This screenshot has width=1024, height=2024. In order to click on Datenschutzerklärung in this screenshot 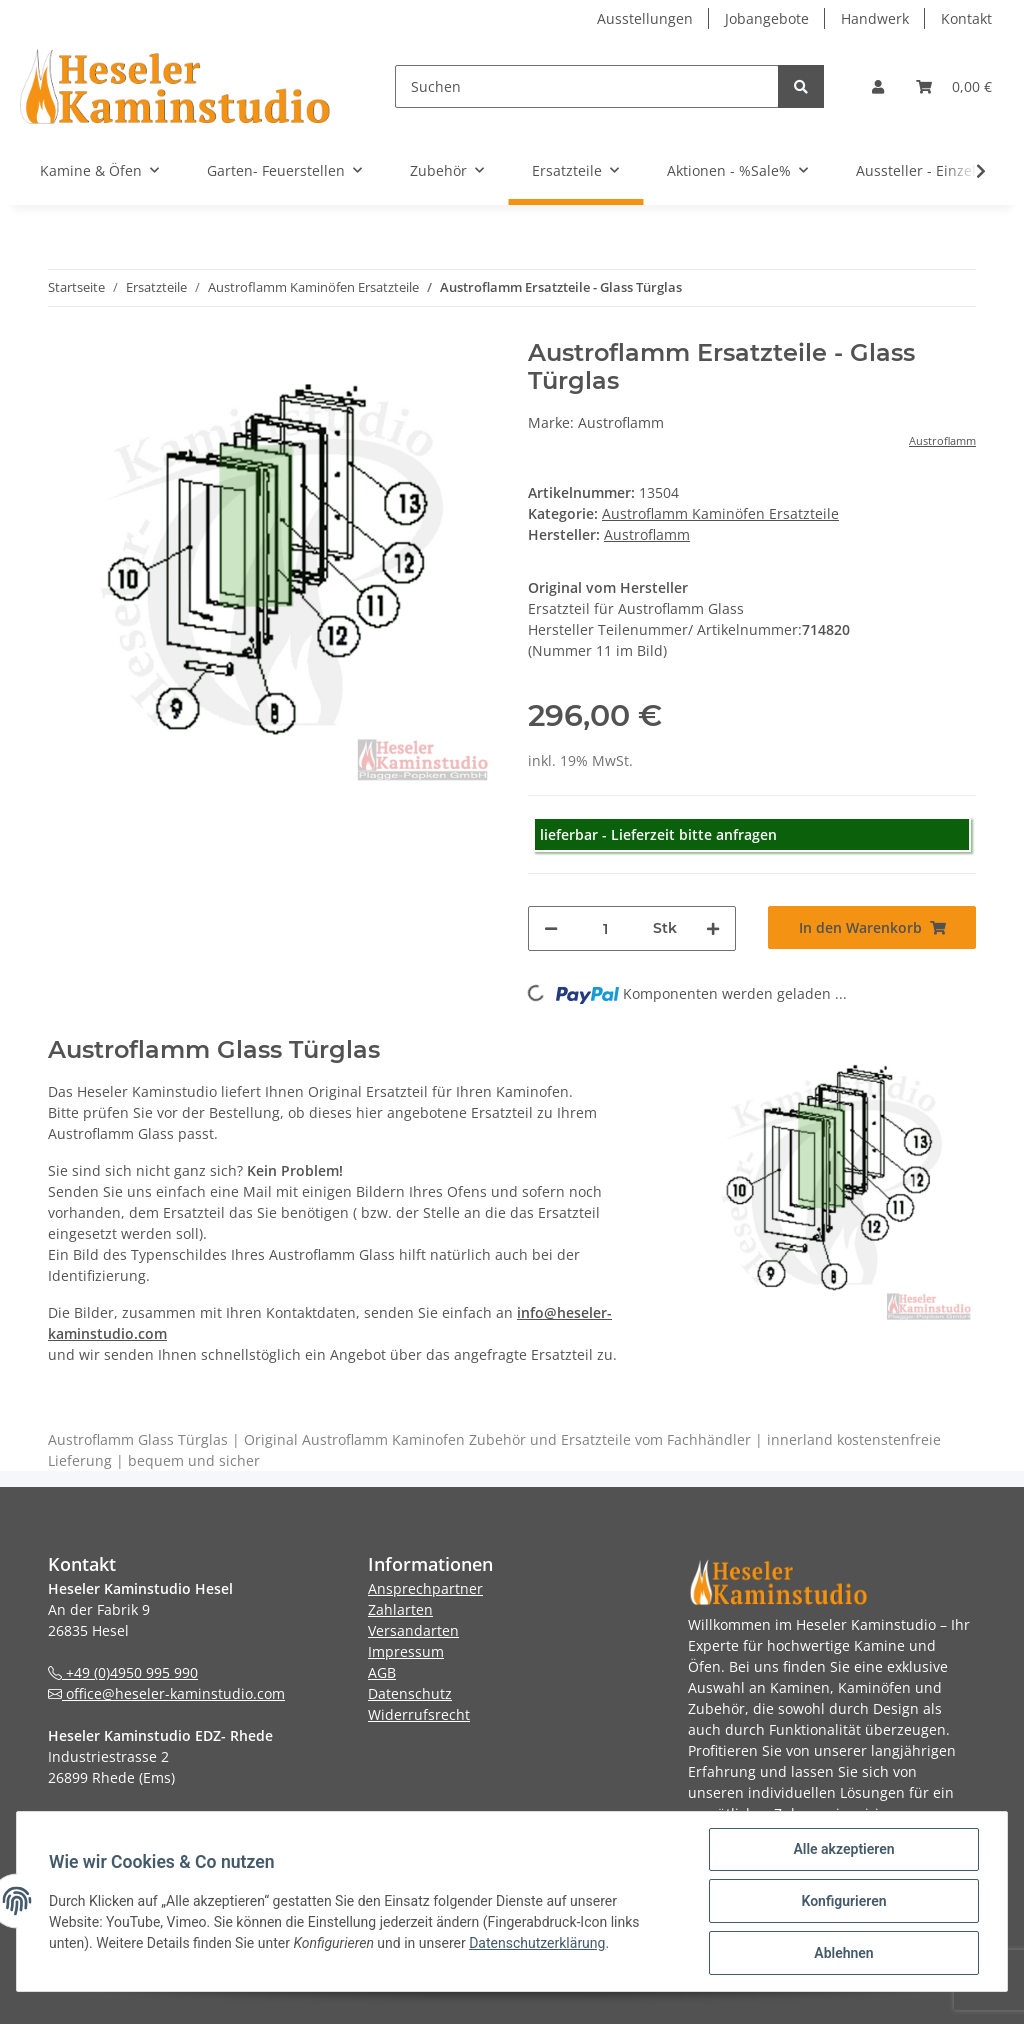, I will do `click(537, 1943)`.